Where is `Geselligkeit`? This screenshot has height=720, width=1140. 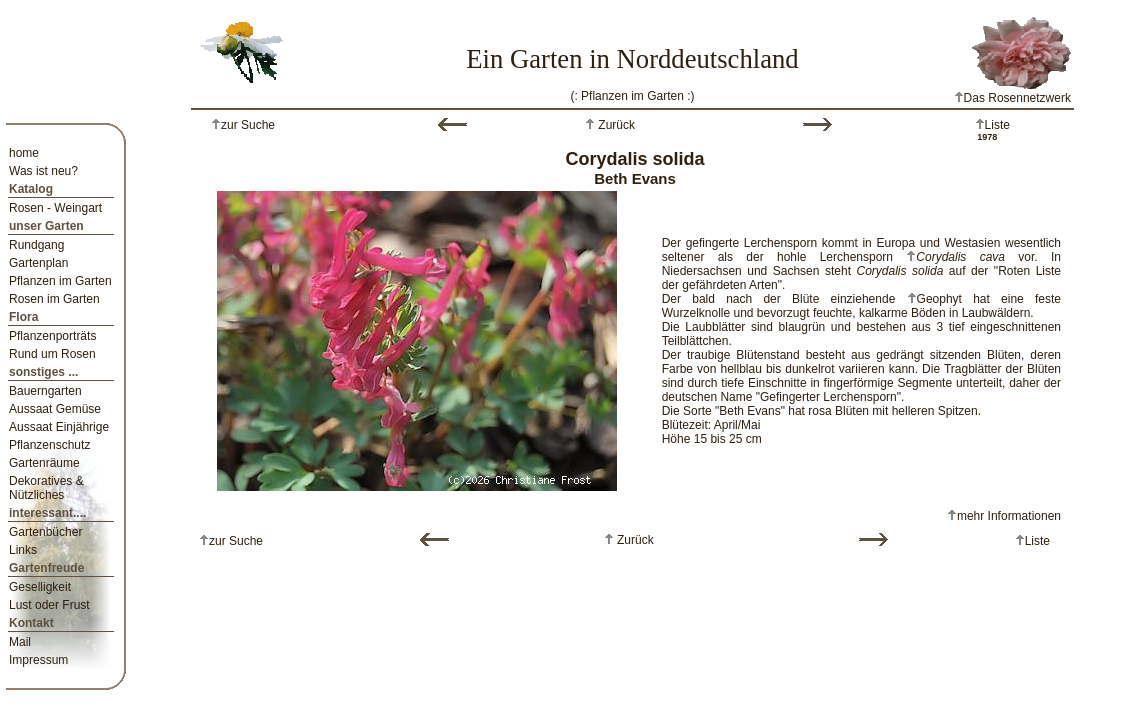
Geselligkeit is located at coordinates (40, 587).